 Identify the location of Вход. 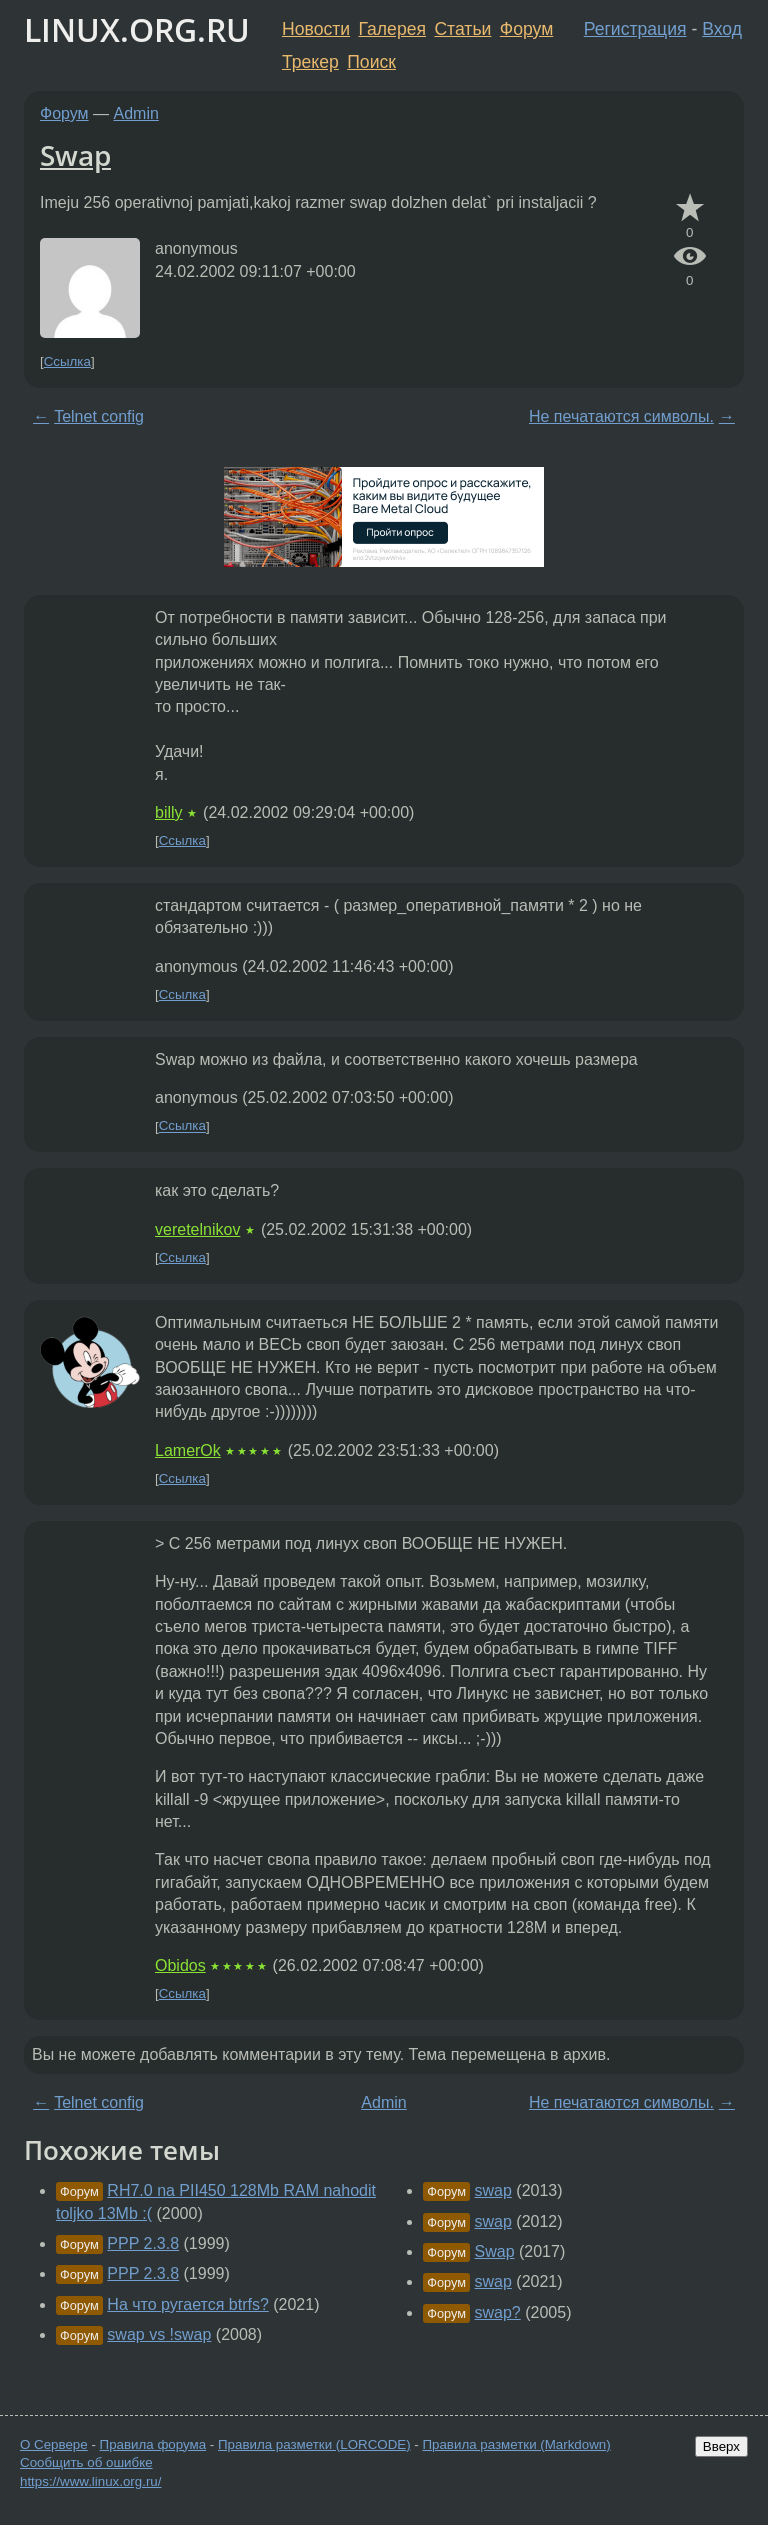
(722, 29).